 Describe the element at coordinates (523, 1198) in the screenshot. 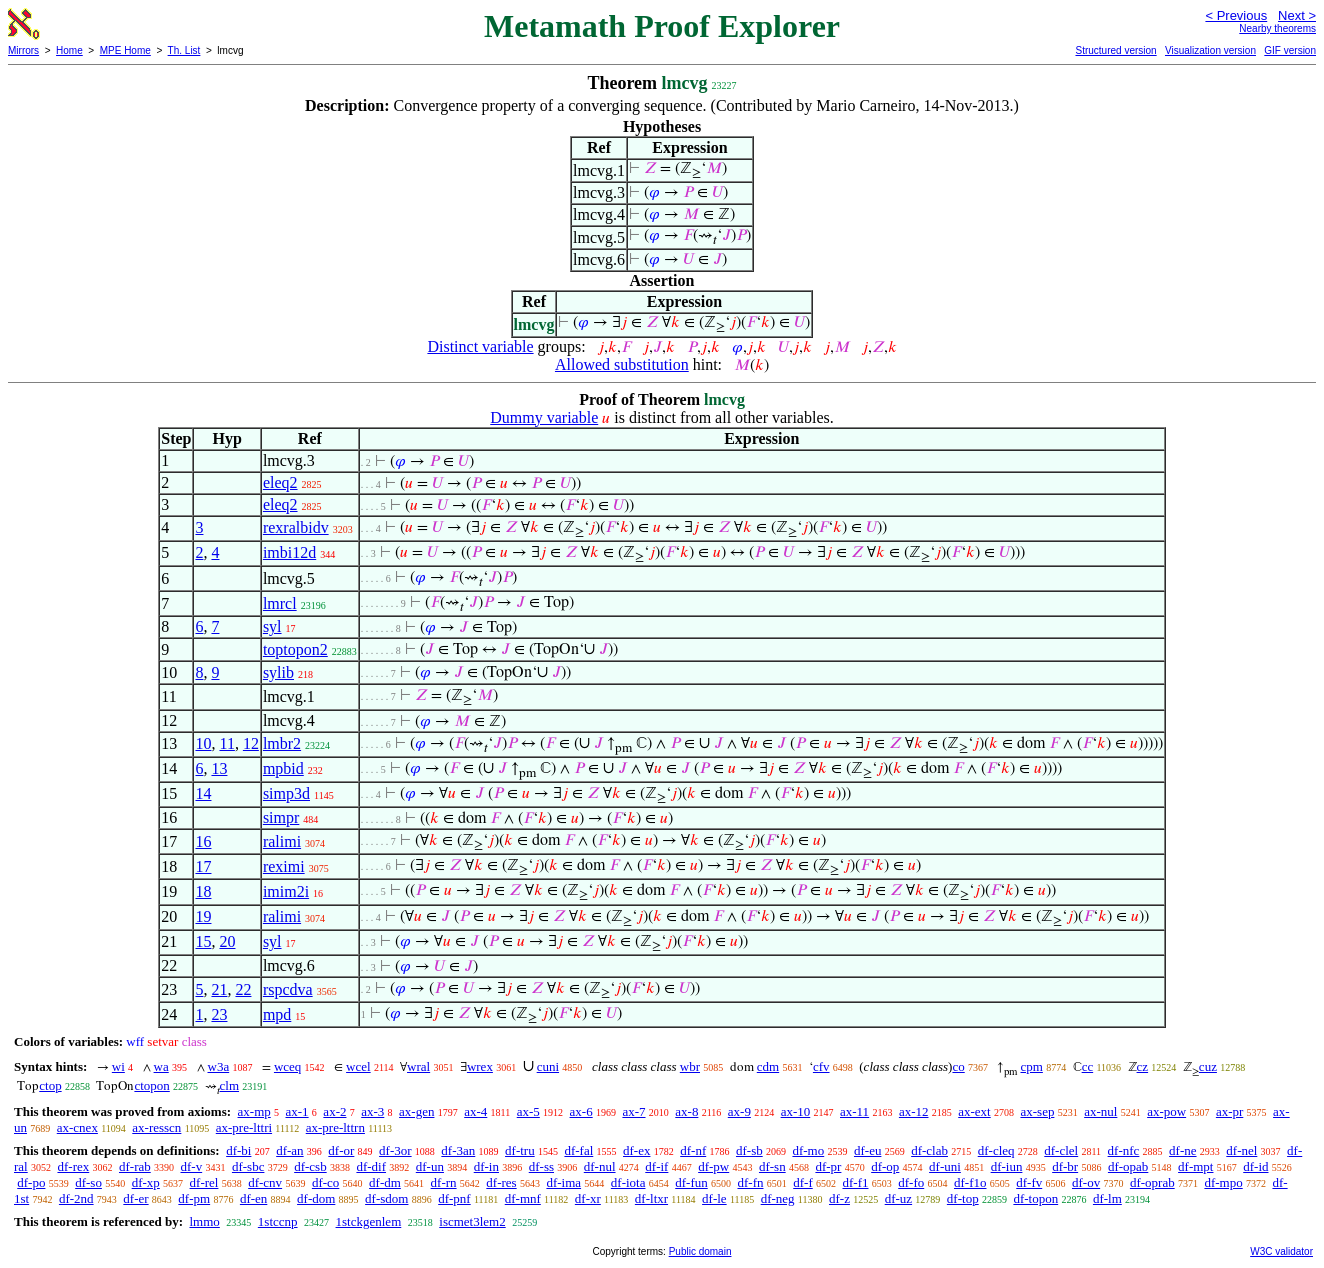

I see `df-mnf` at that location.